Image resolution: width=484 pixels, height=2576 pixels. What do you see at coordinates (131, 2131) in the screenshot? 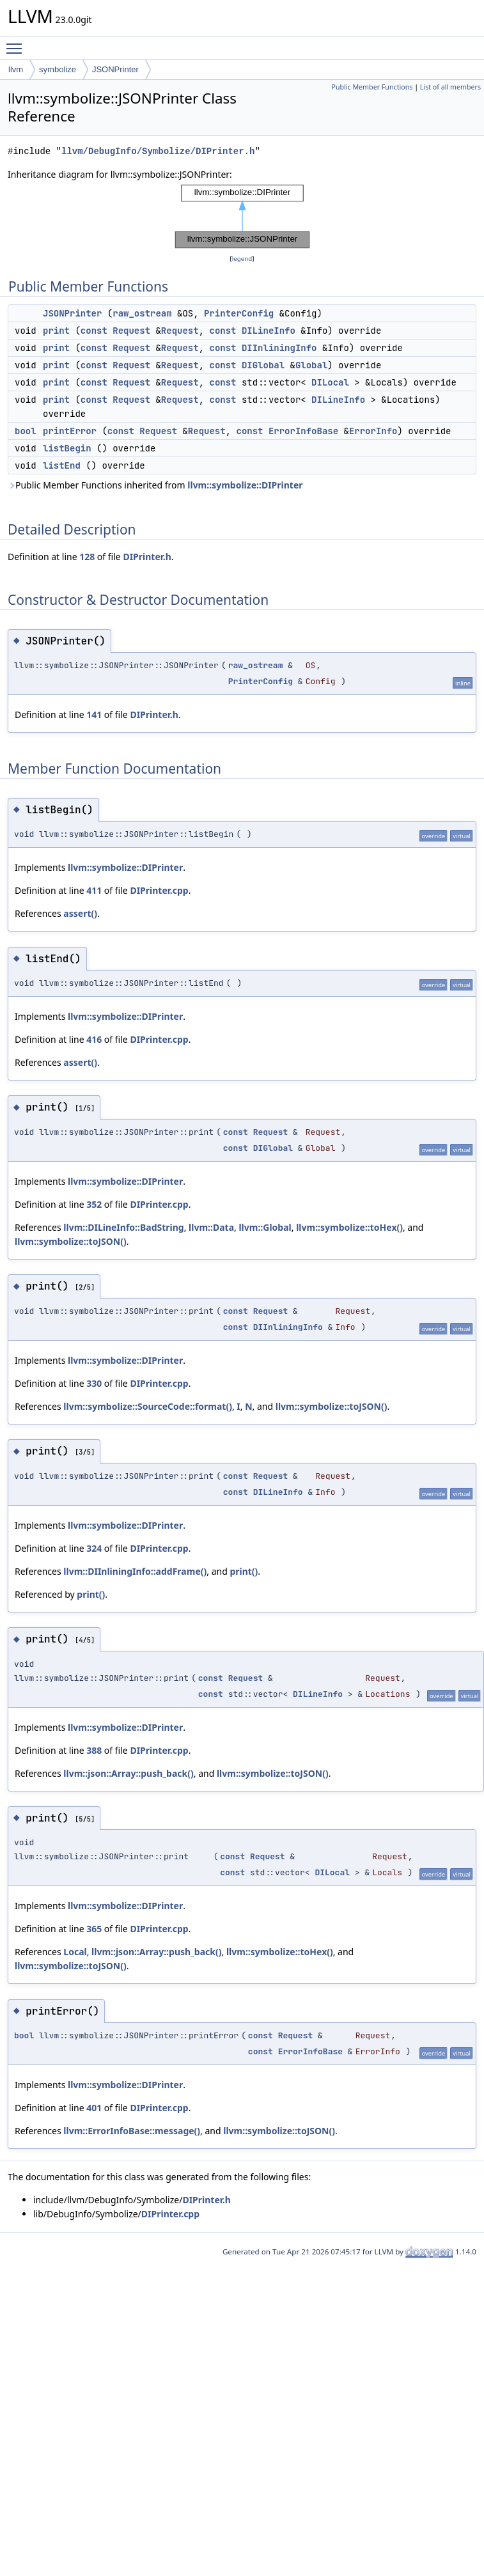
I see `llvm::ErrorInfoBase::message()` at bounding box center [131, 2131].